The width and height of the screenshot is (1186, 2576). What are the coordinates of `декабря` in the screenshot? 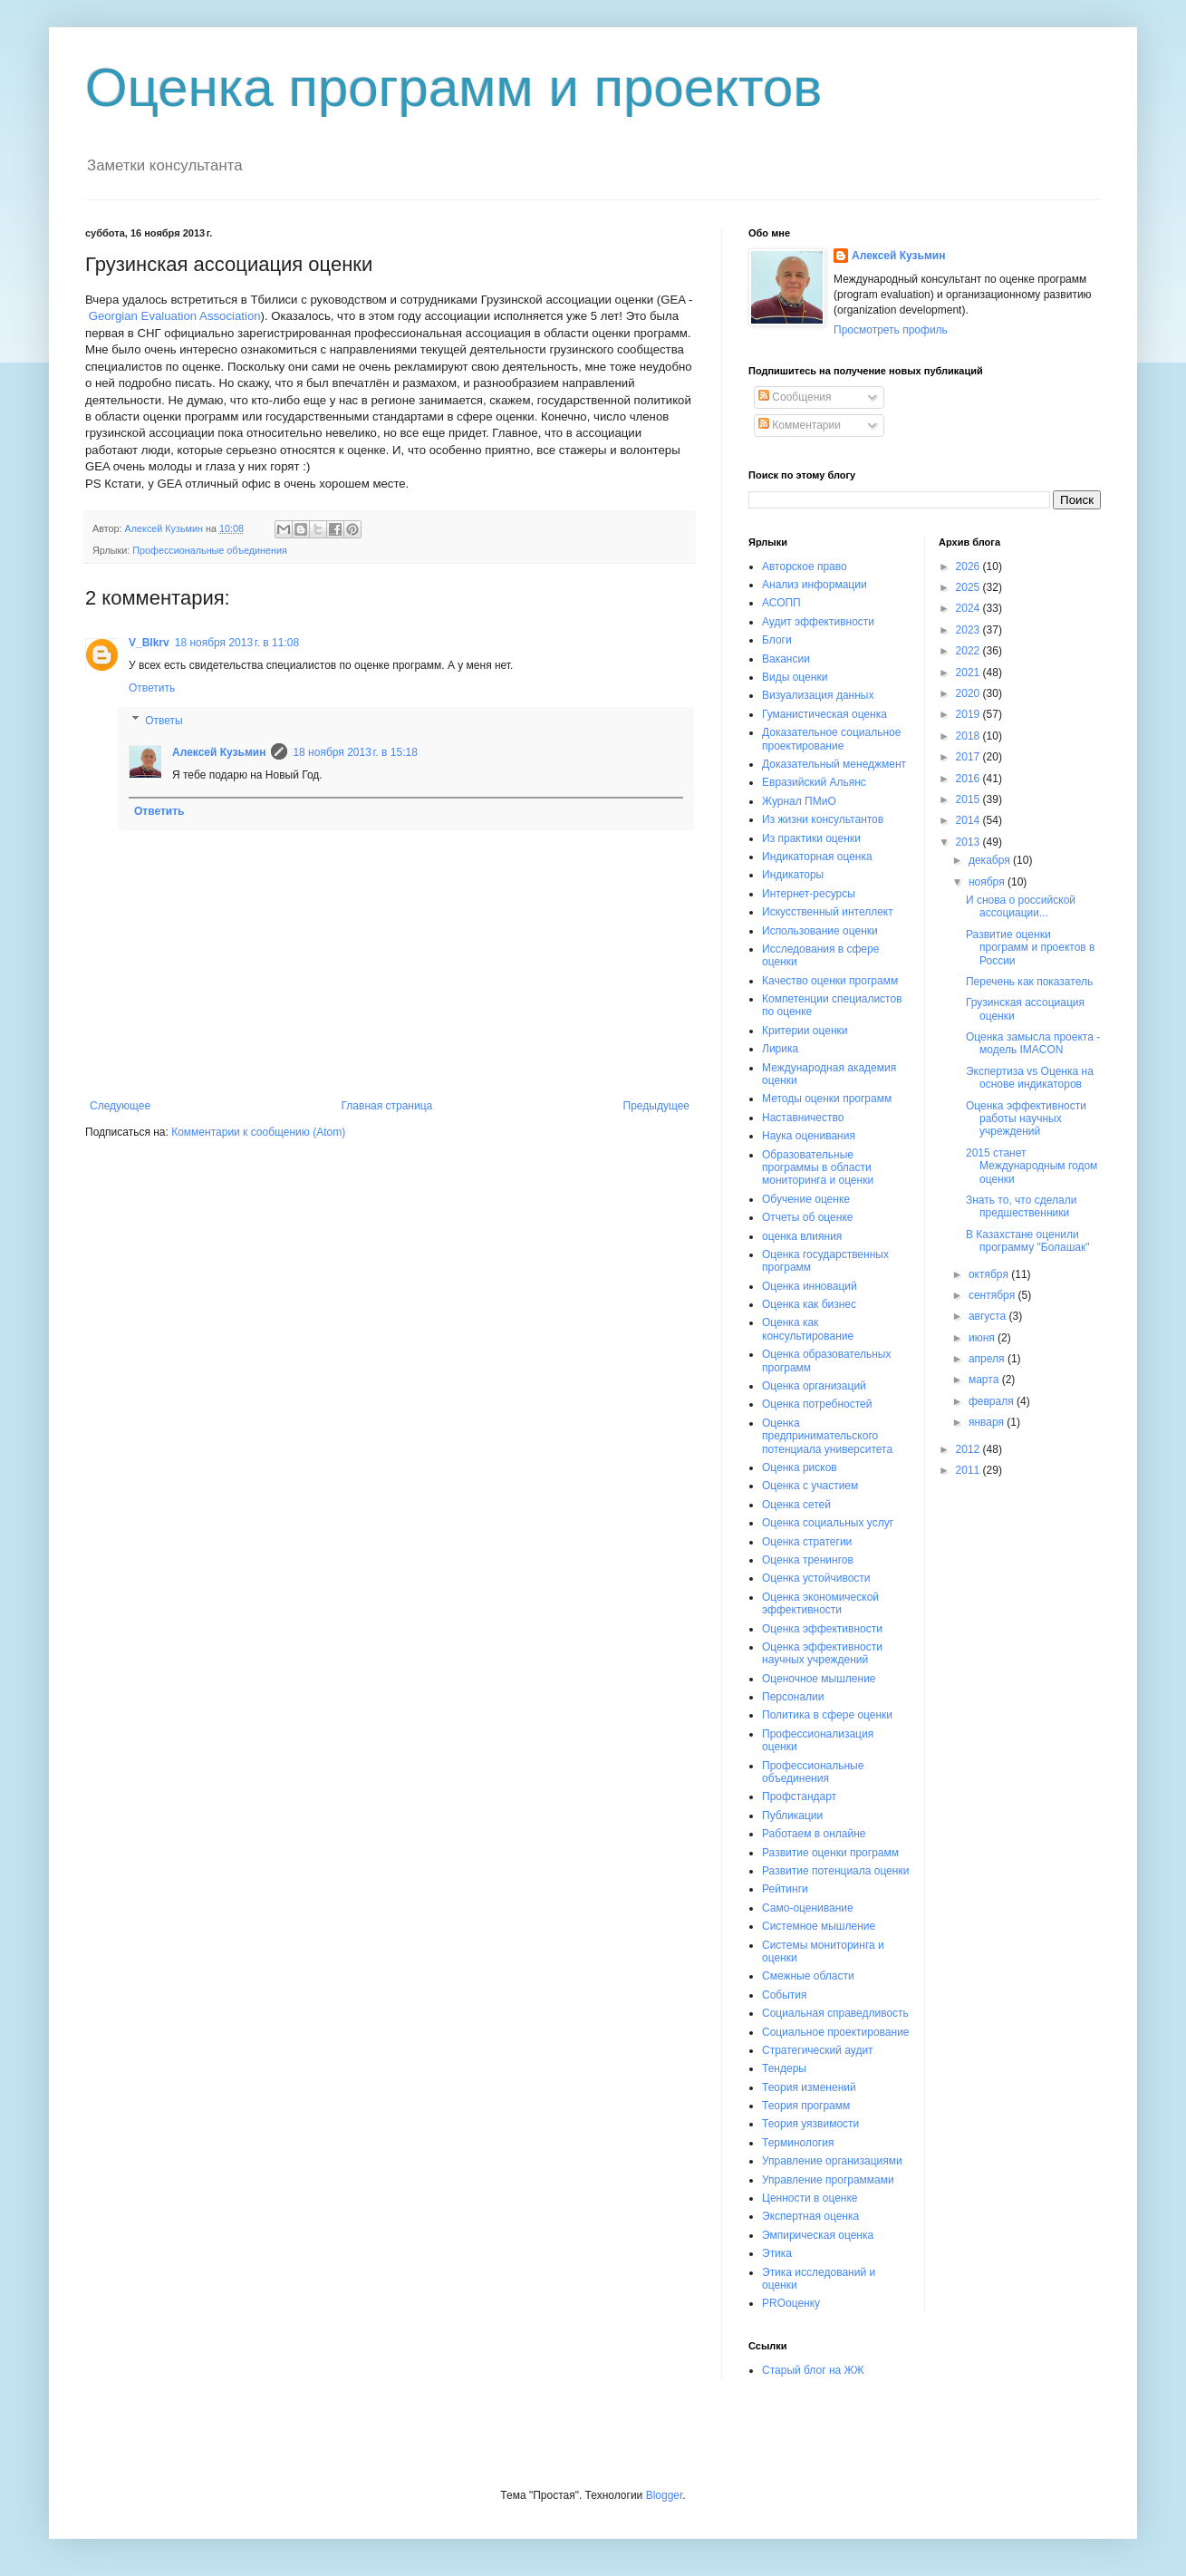 It's located at (991, 860).